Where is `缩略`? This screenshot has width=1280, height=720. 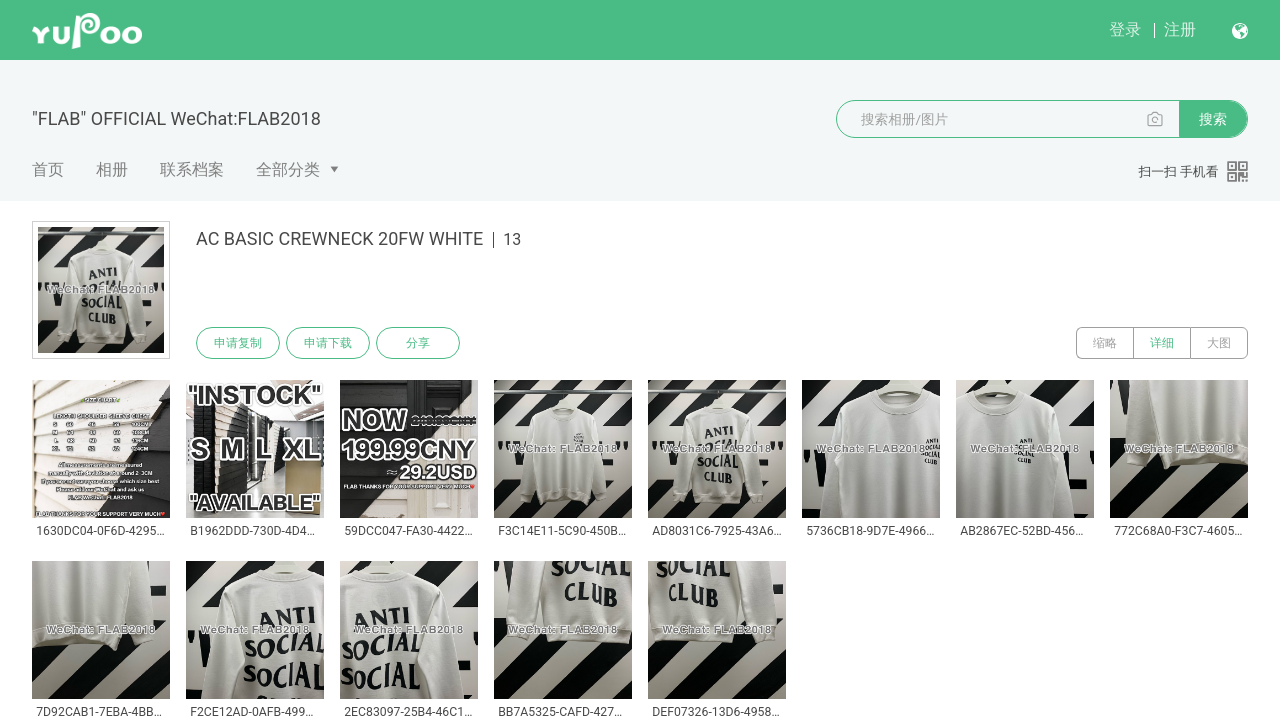
缩略 is located at coordinates (1105, 343).